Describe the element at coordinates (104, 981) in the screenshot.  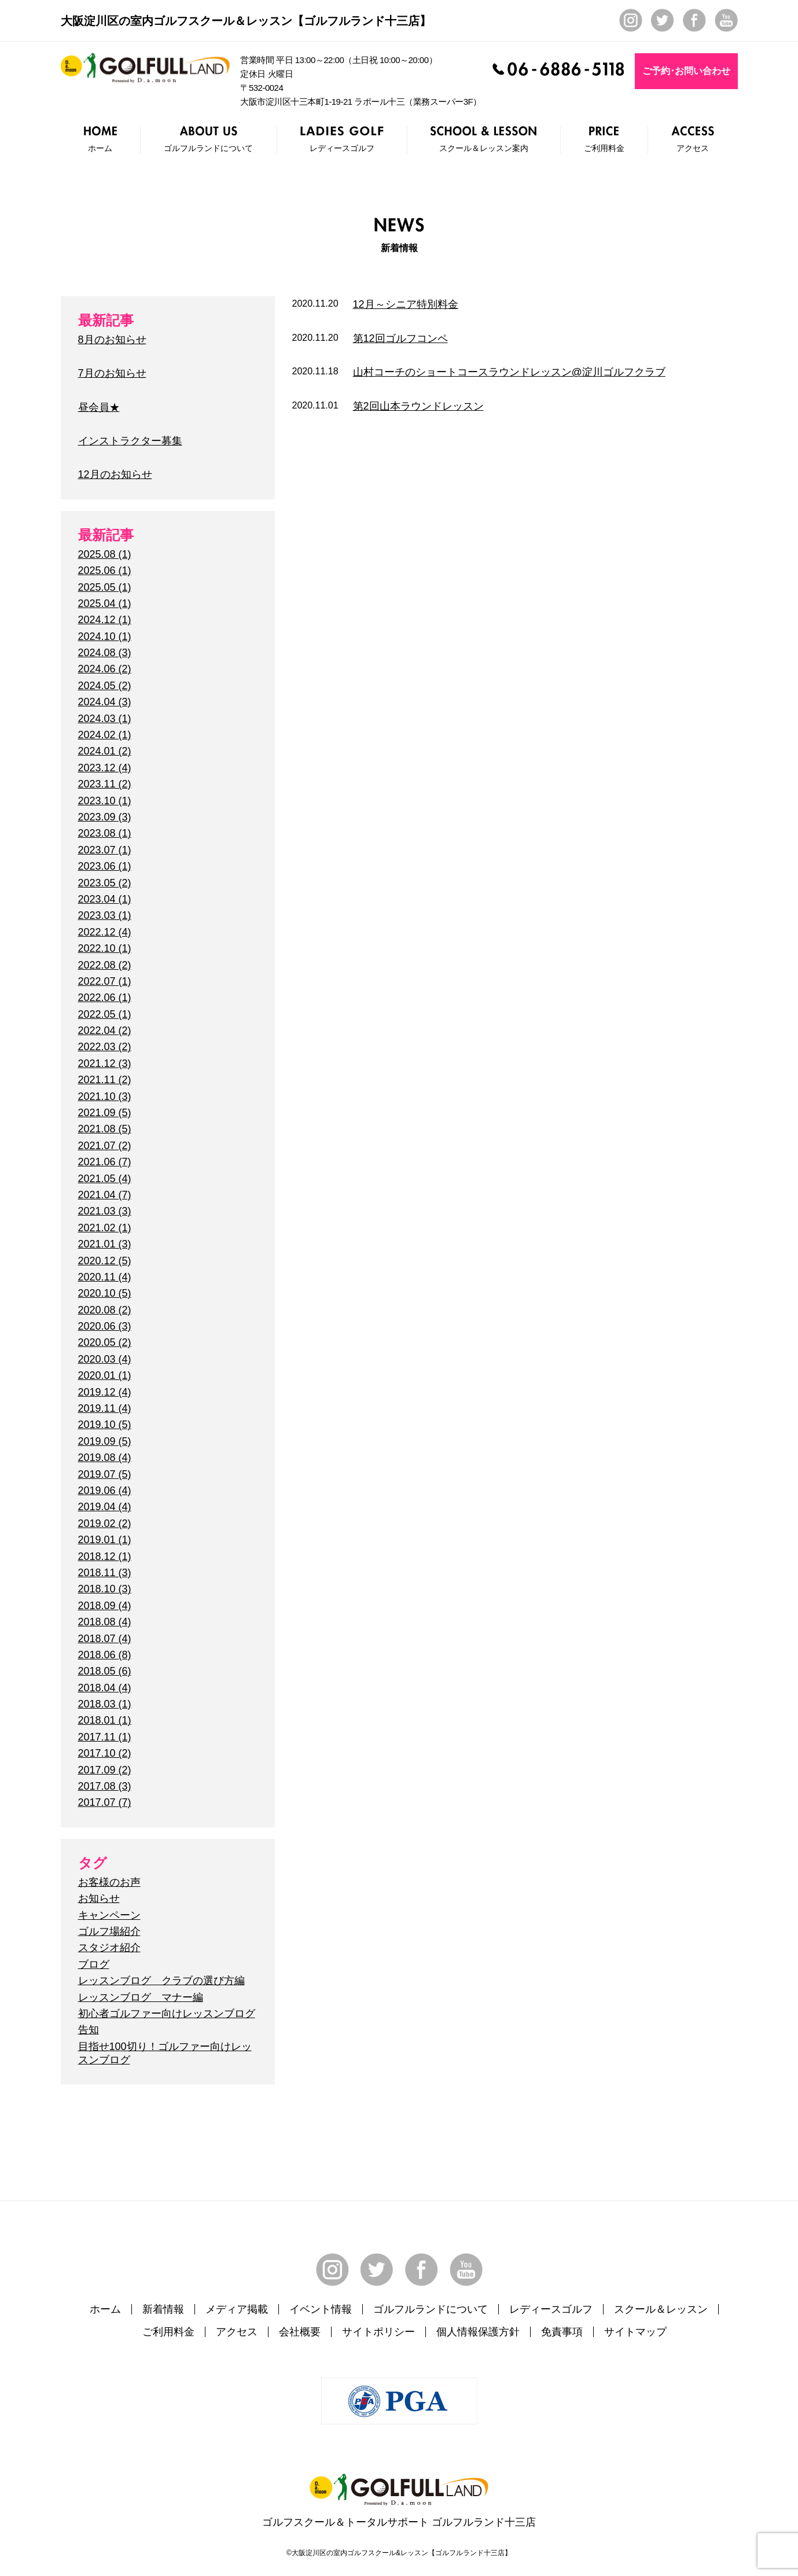
I see `2022.07 (1)` at that location.